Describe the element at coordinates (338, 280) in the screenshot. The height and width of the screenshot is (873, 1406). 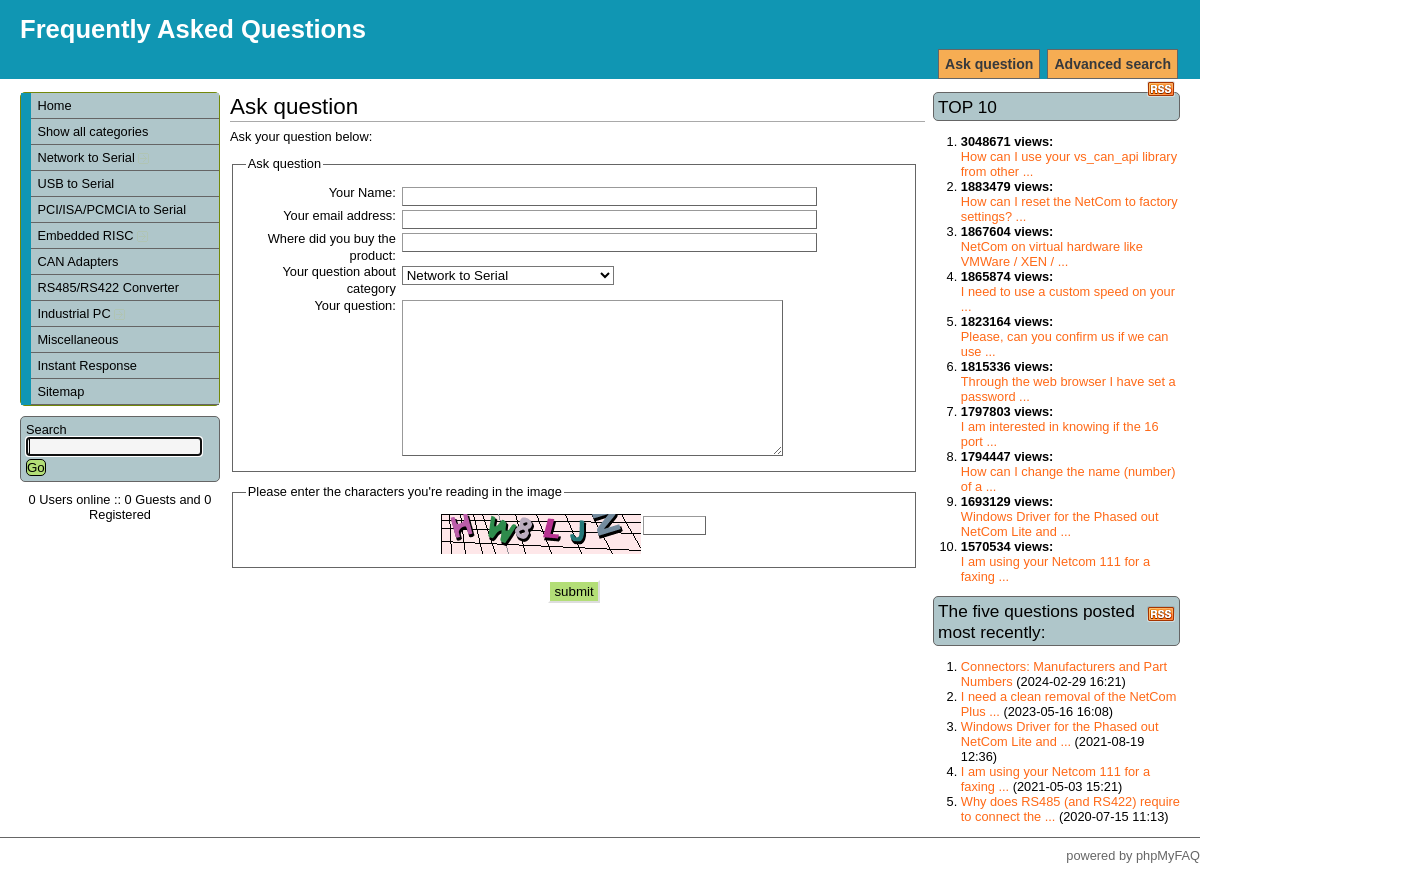
I see `Your question about category` at that location.